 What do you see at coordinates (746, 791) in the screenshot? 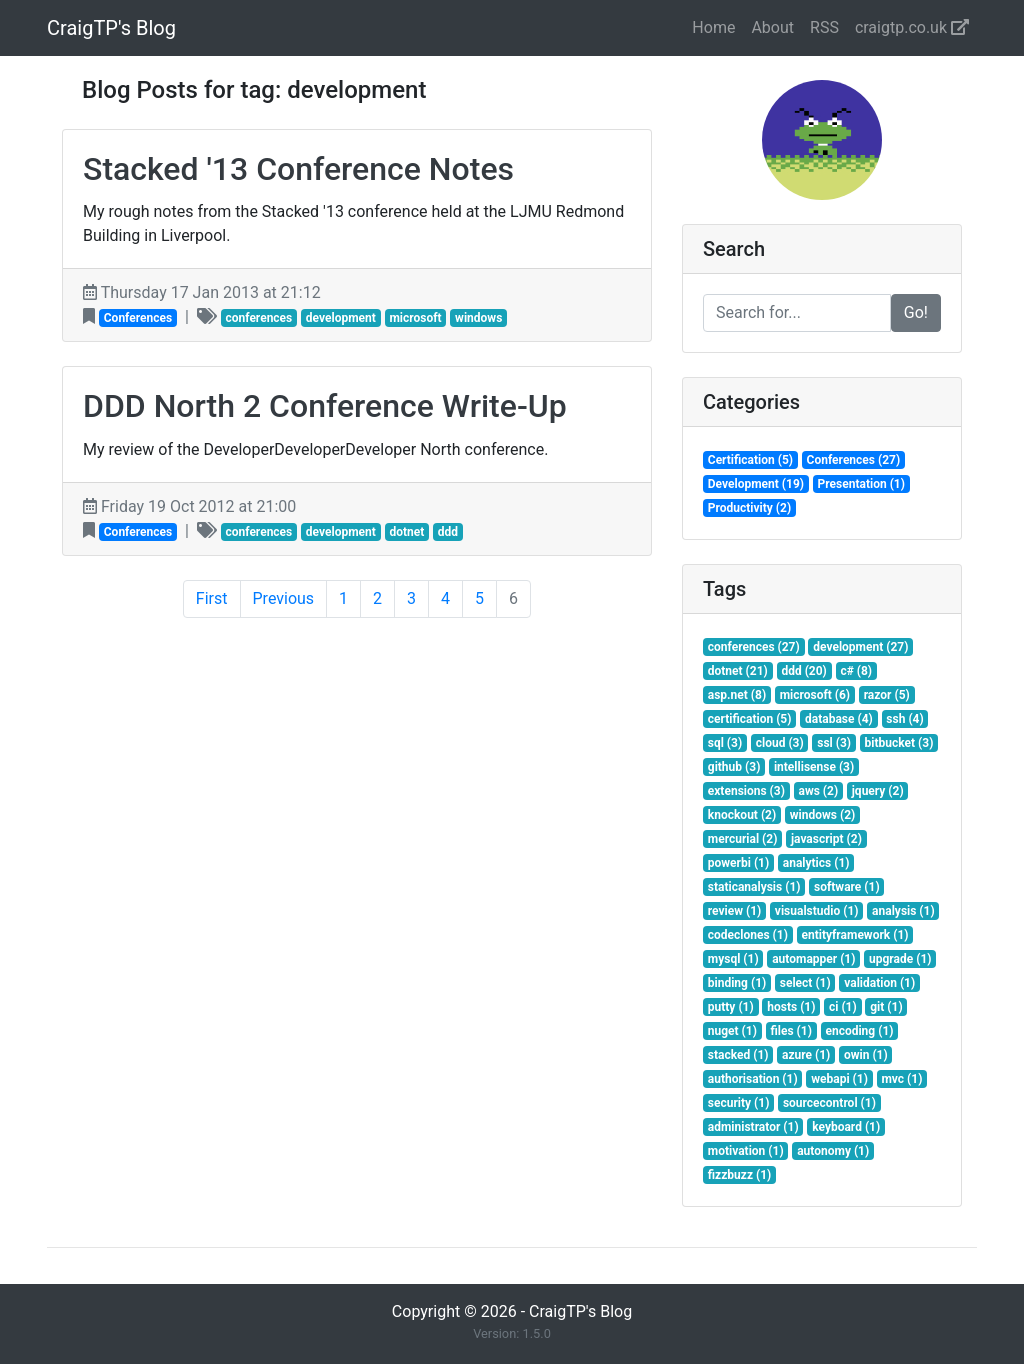
I see `extensions (3)` at bounding box center [746, 791].